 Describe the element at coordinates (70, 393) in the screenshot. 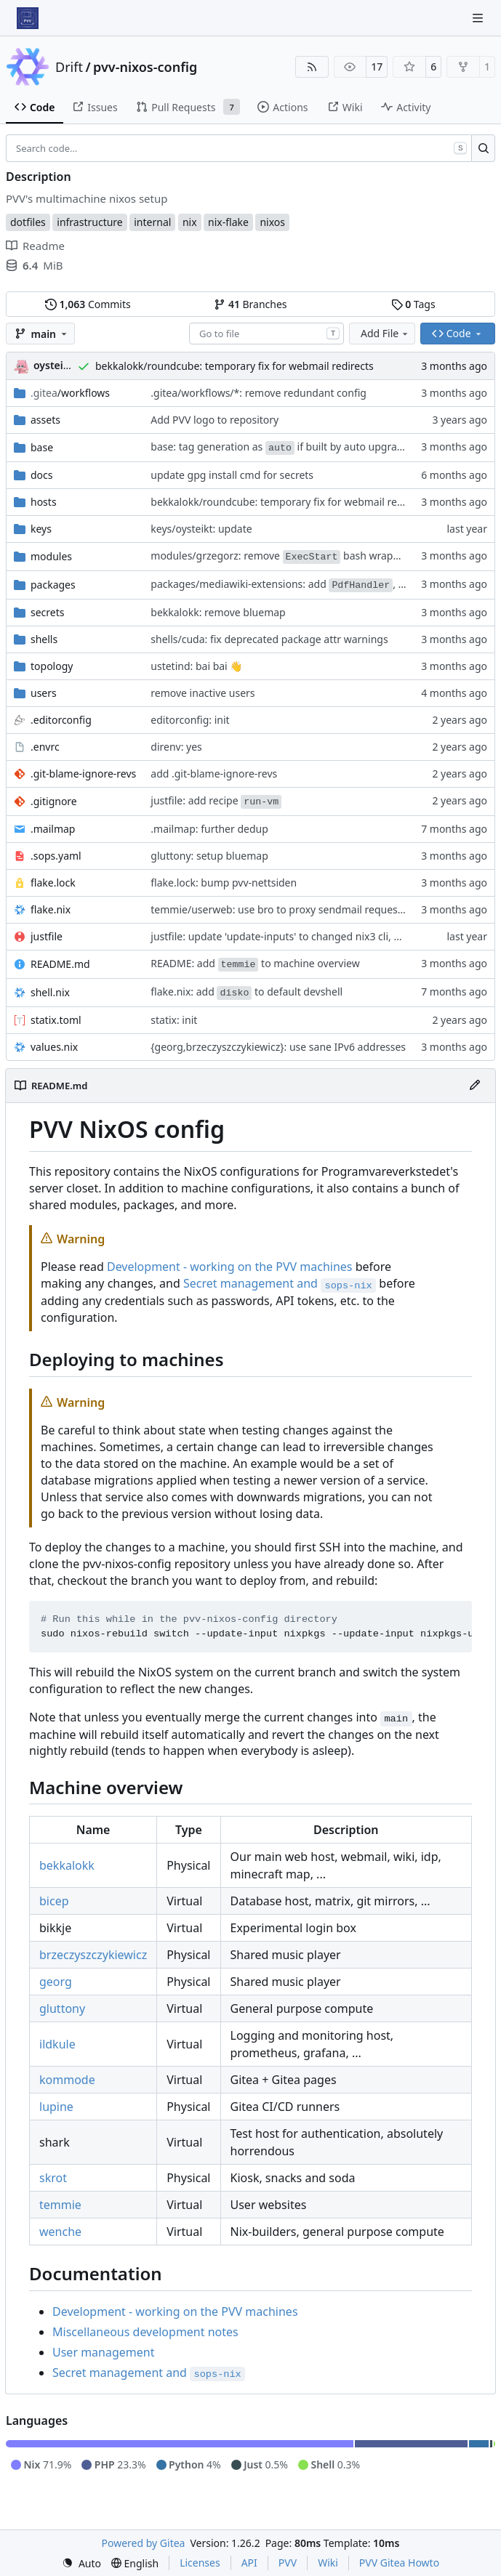

I see `/workflows` at that location.